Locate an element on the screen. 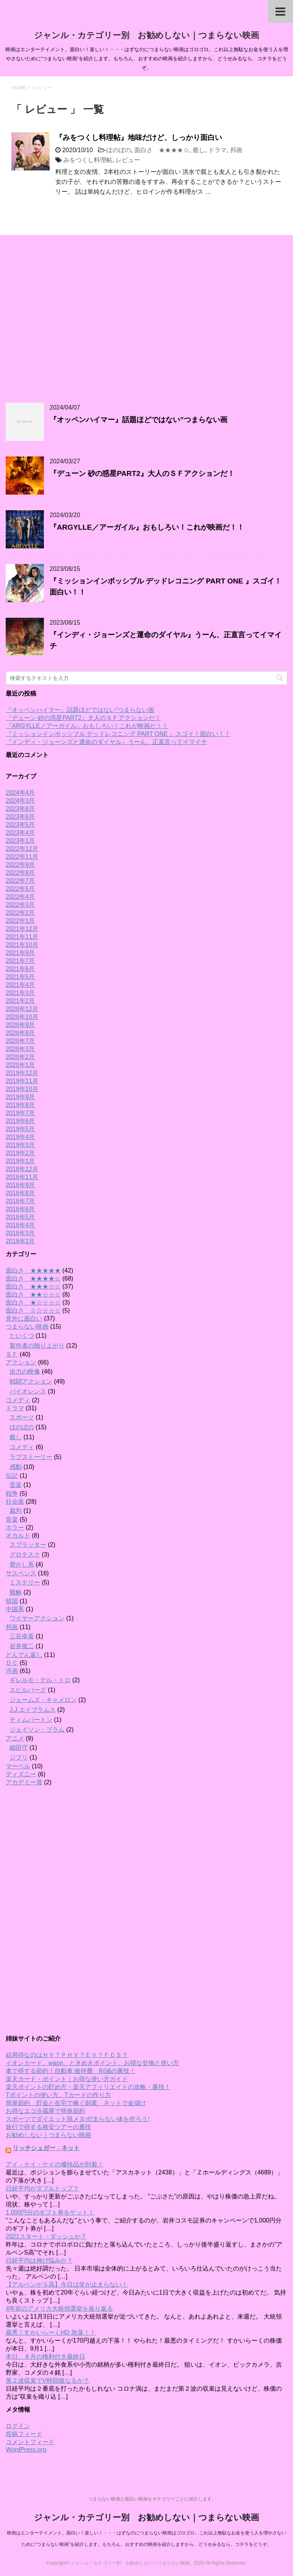  ジブリ is located at coordinates (19, 1757).